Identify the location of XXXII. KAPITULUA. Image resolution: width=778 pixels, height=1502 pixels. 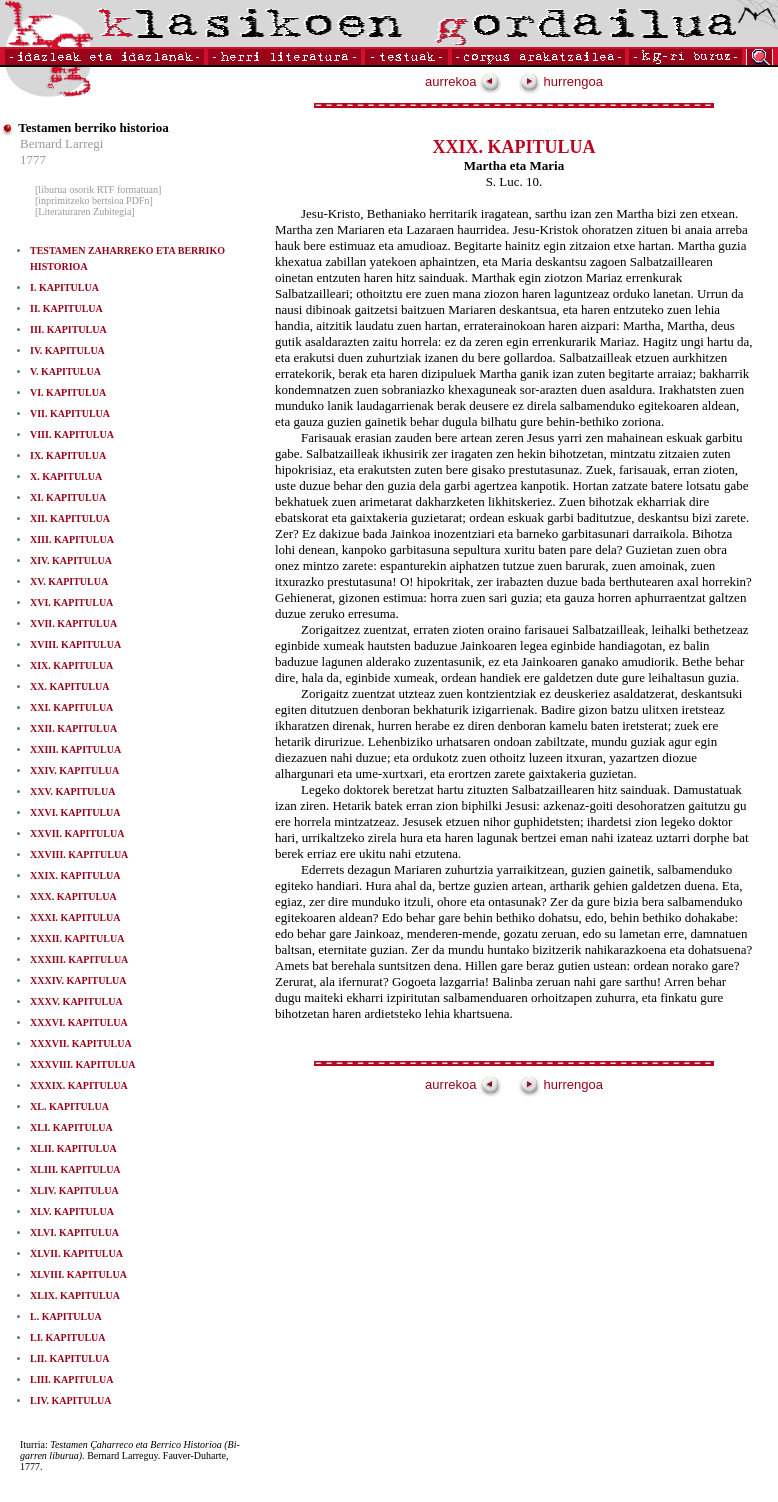
(77, 938).